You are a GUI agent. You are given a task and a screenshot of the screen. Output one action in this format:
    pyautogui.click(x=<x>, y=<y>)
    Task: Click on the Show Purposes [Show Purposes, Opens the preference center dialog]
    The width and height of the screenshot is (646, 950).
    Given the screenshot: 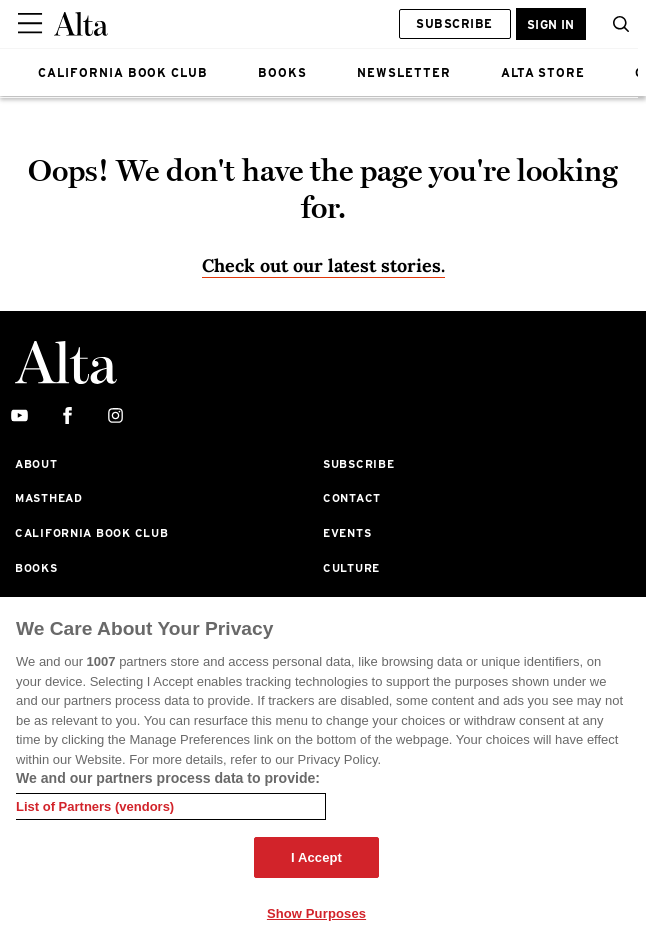 What is the action you would take?
    pyautogui.click(x=316, y=913)
    